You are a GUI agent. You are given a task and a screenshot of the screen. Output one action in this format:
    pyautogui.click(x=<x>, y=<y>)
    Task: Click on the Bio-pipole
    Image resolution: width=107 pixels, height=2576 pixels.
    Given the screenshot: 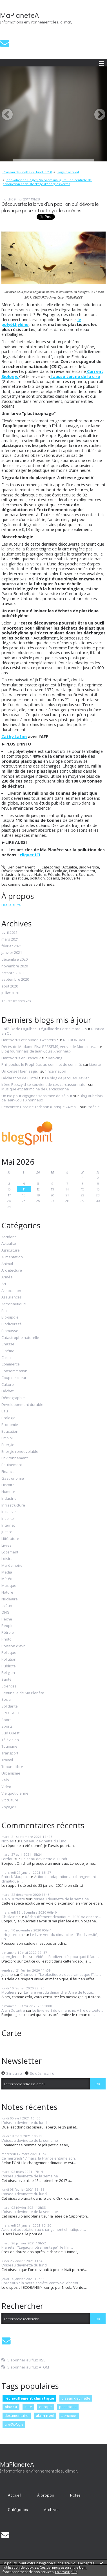 What is the action you would take?
    pyautogui.click(x=10, y=1317)
    